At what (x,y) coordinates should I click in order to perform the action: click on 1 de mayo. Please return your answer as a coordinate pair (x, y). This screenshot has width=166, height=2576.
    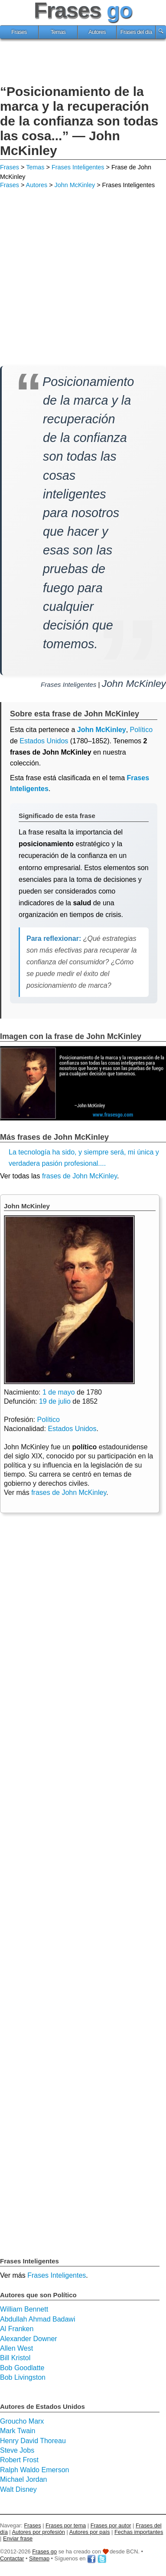
    Looking at the image, I should click on (58, 1392).